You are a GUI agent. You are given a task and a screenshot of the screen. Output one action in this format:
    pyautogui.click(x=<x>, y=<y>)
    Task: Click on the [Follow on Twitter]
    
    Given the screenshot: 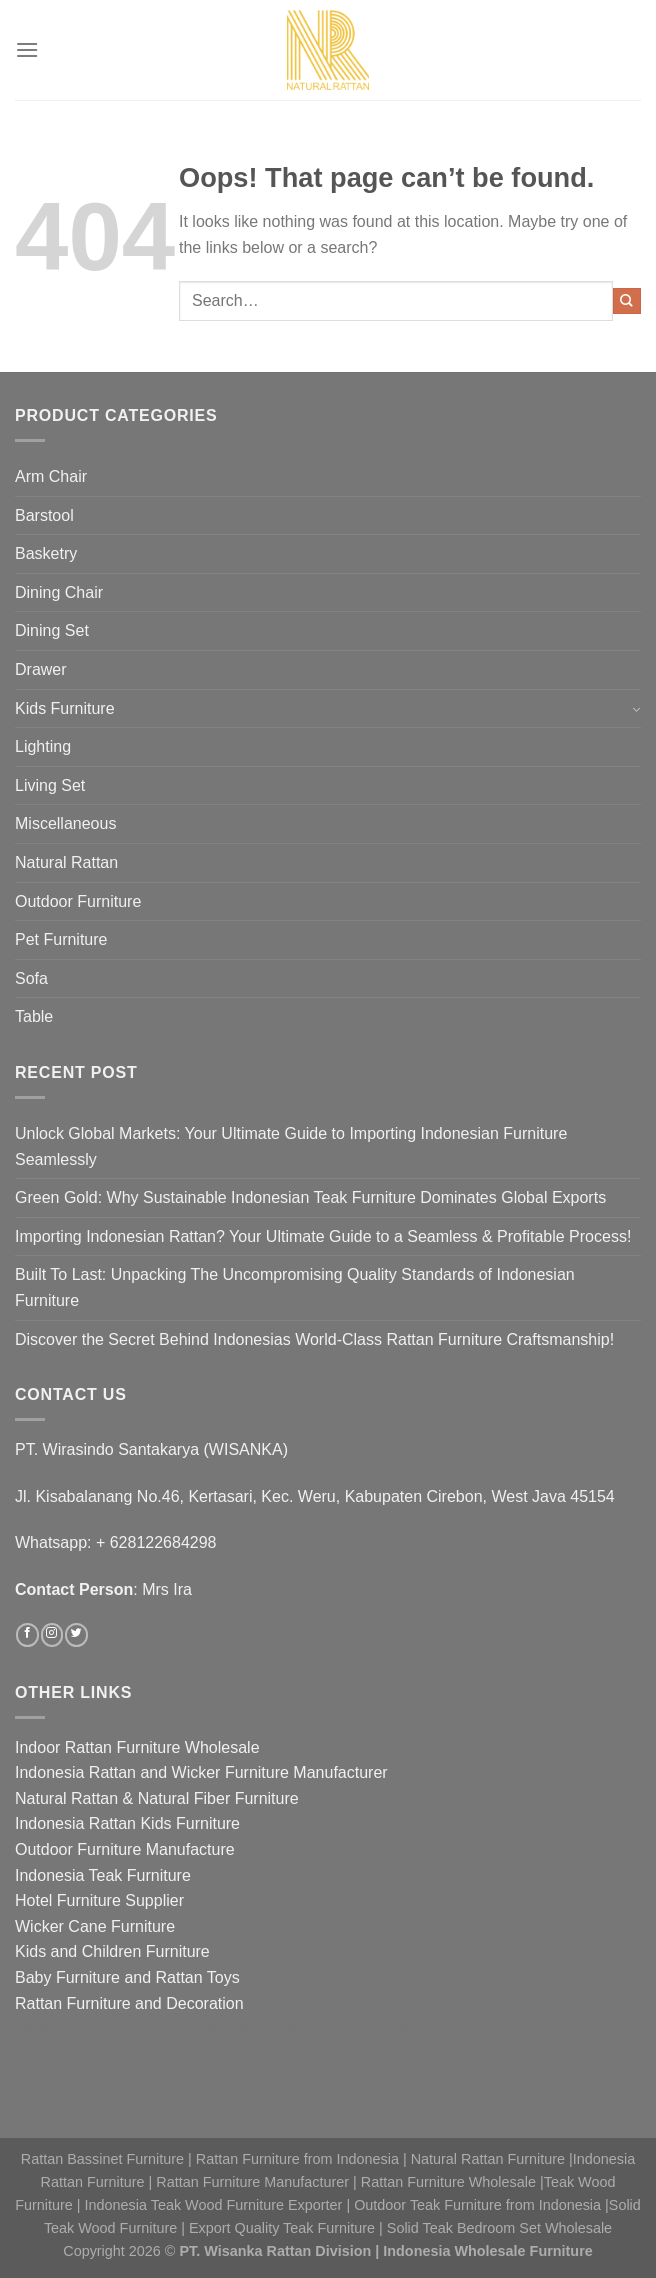 What is the action you would take?
    pyautogui.click(x=76, y=1635)
    